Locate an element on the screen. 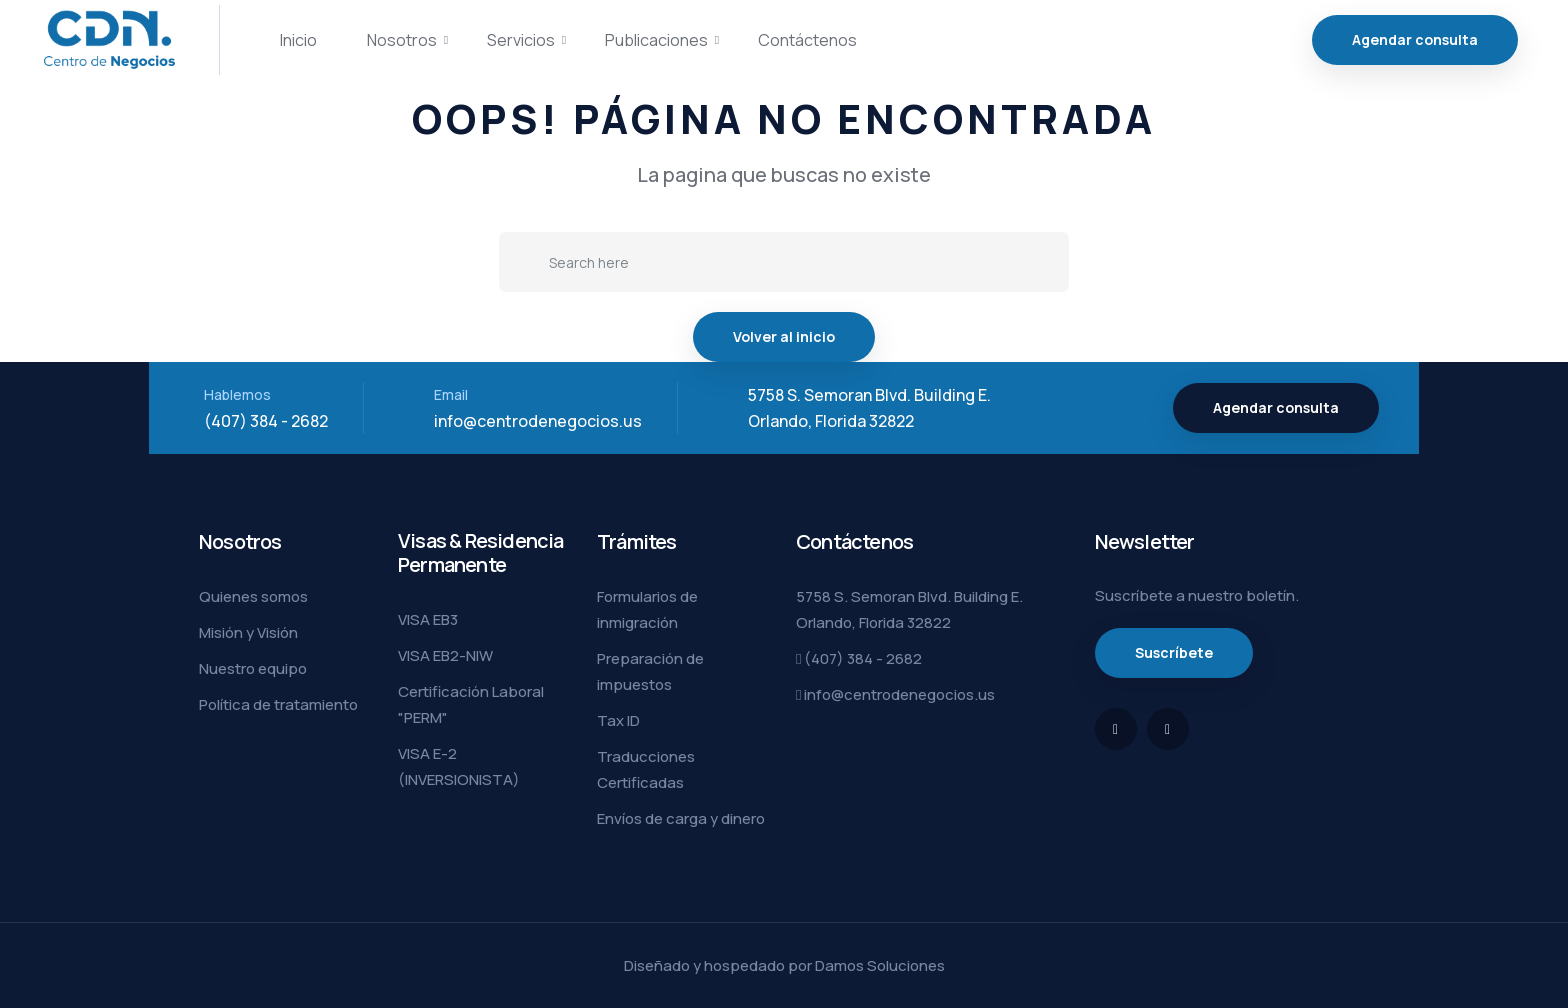 This screenshot has width=1568, height=1008. Inicio is located at coordinates (298, 40).